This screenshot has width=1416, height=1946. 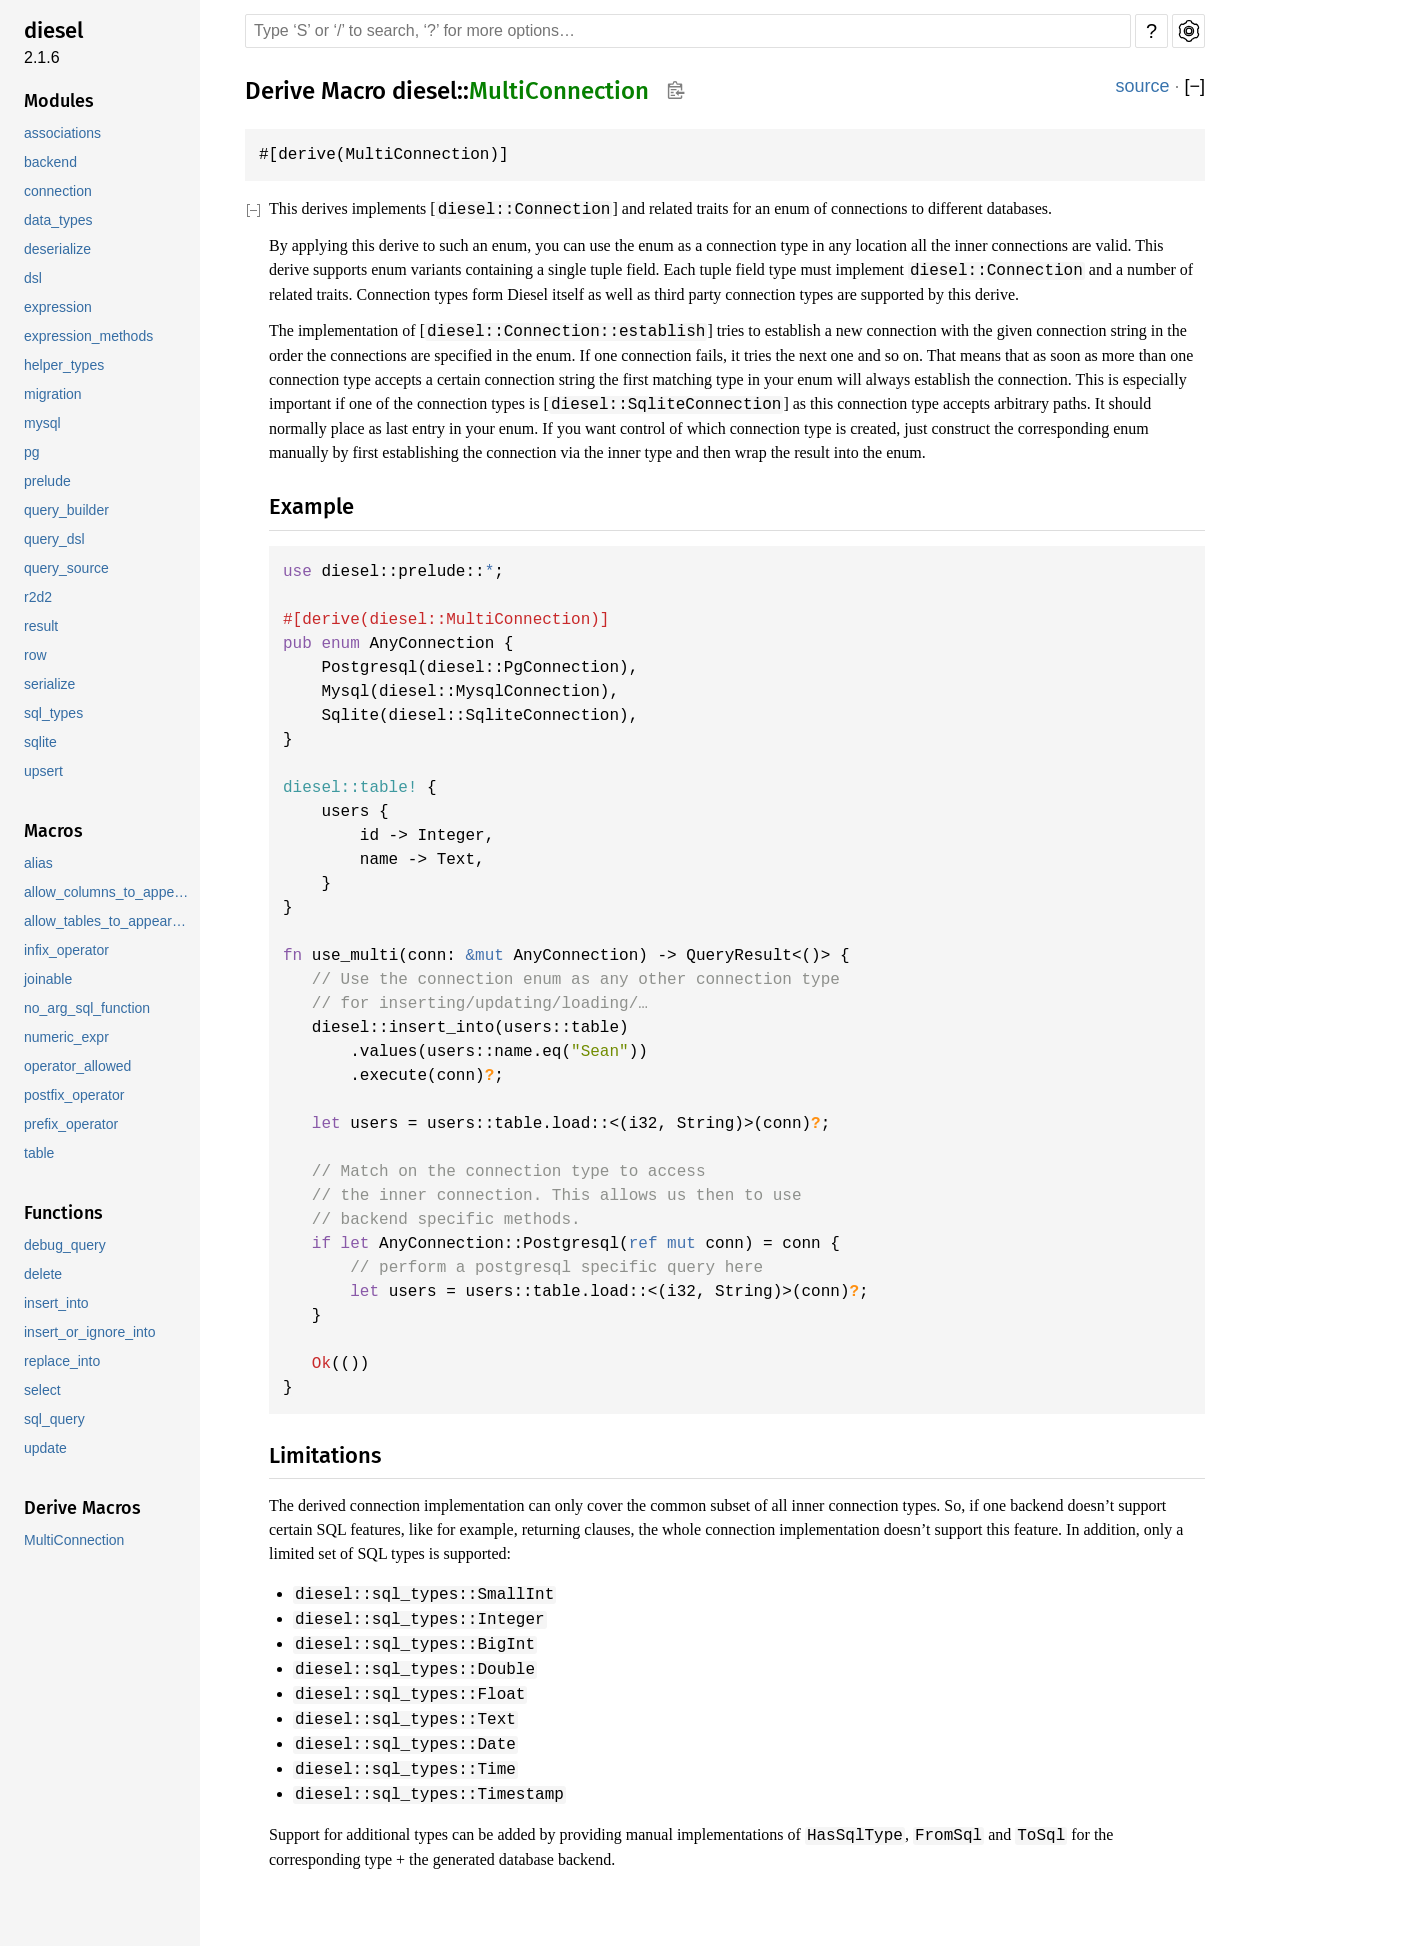 I want to click on prelude, so click(x=48, y=481).